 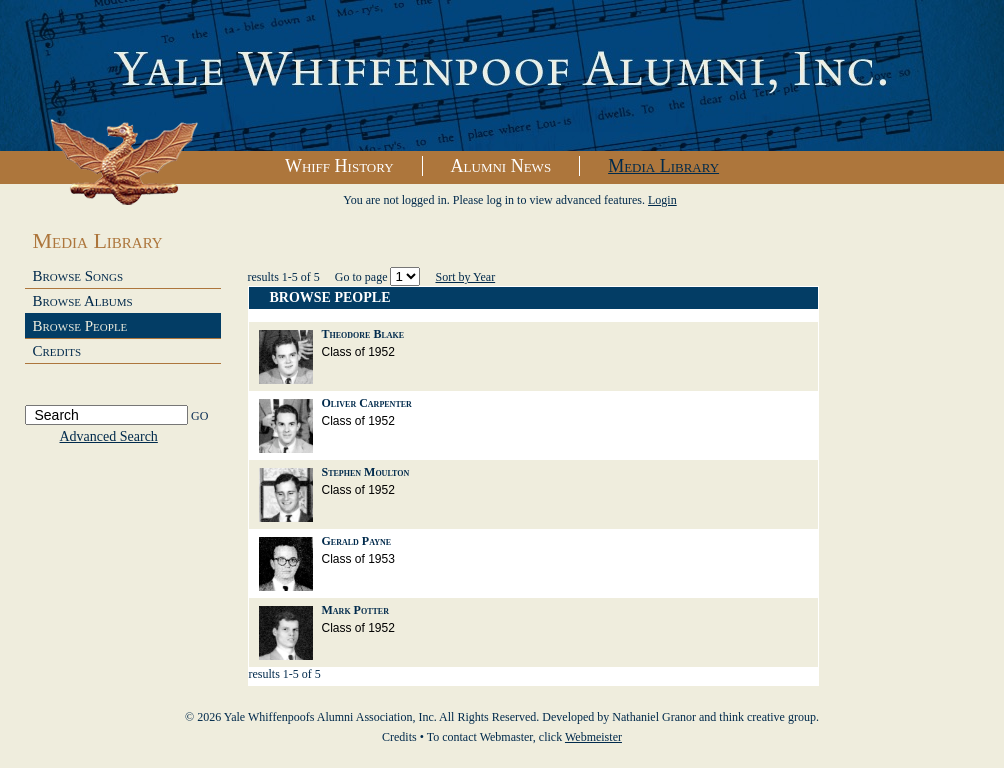 I want to click on think creative group, so click(x=767, y=717).